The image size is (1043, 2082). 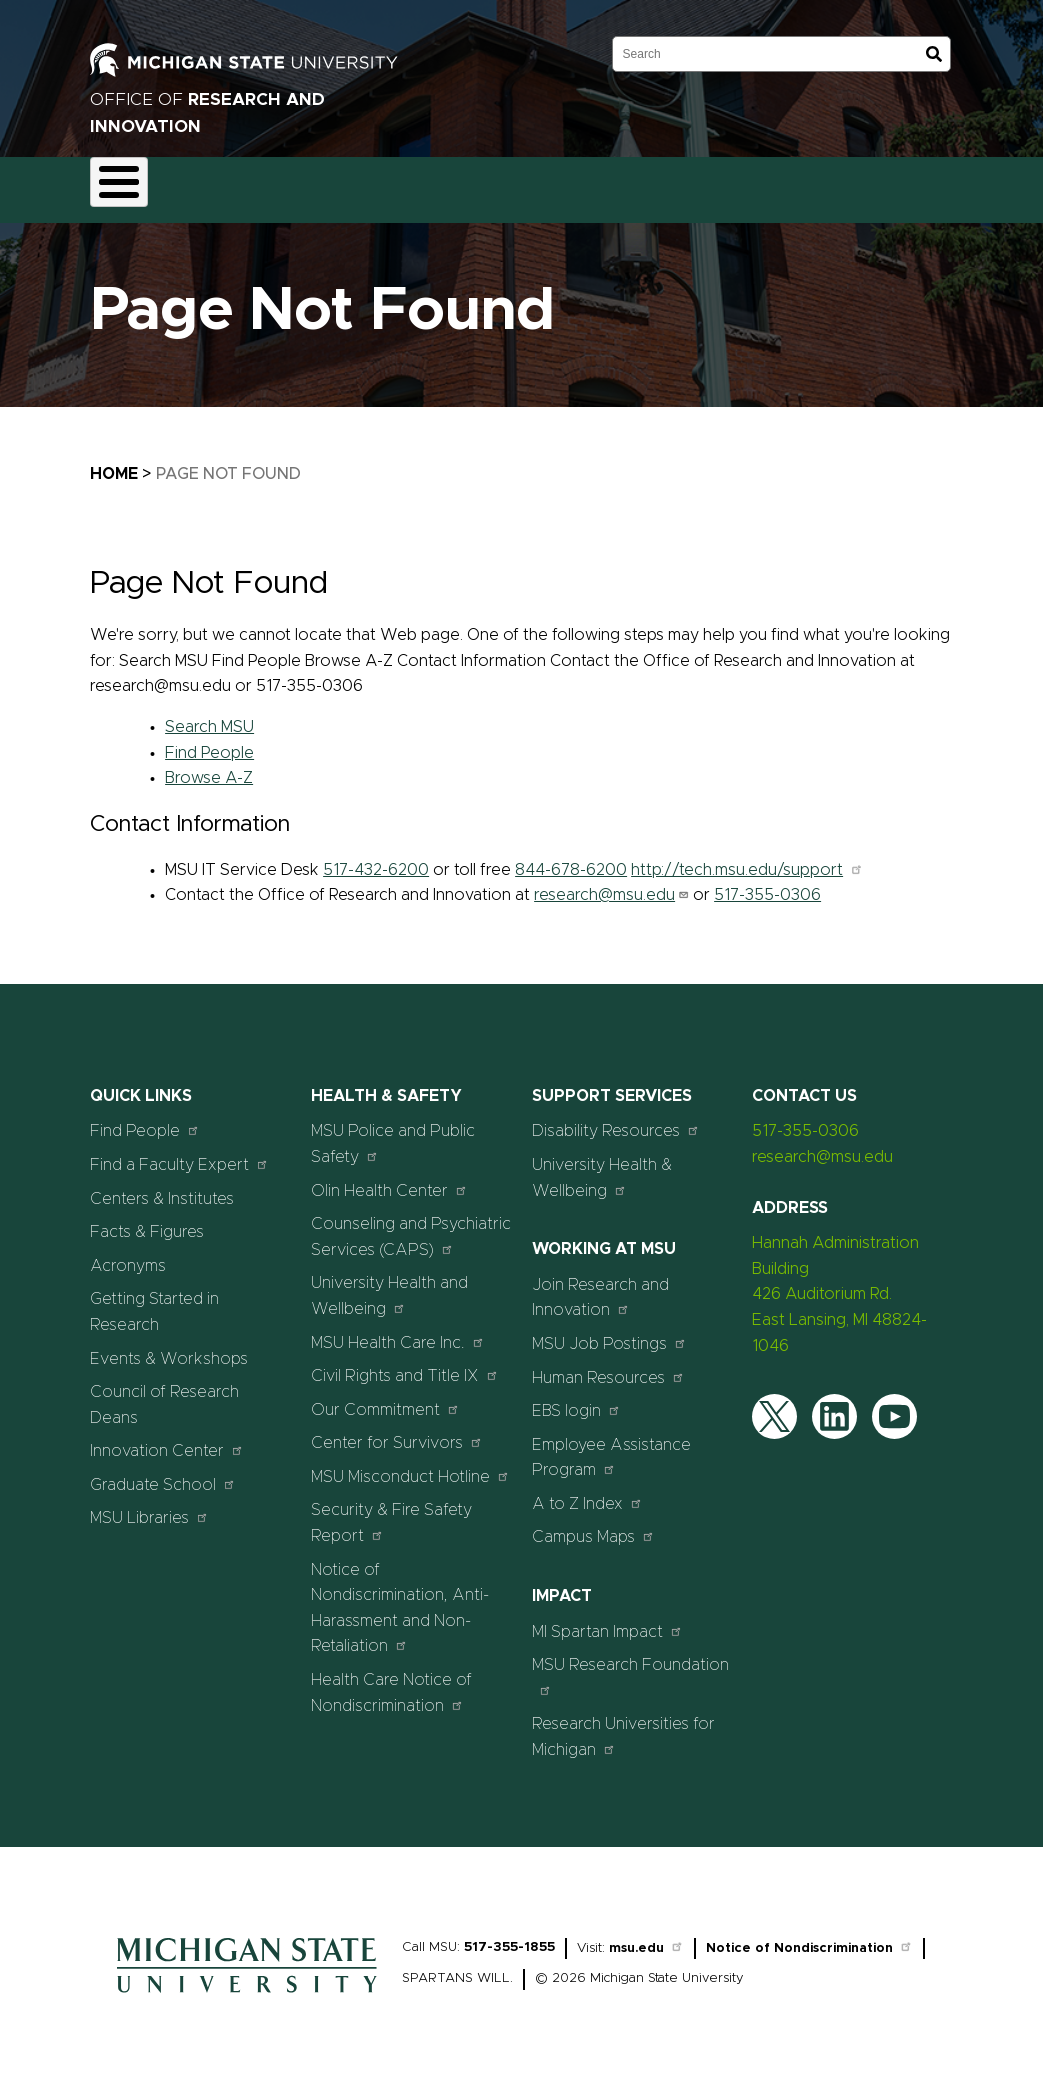 I want to click on MSU Police and Public Safety, so click(x=393, y=1133).